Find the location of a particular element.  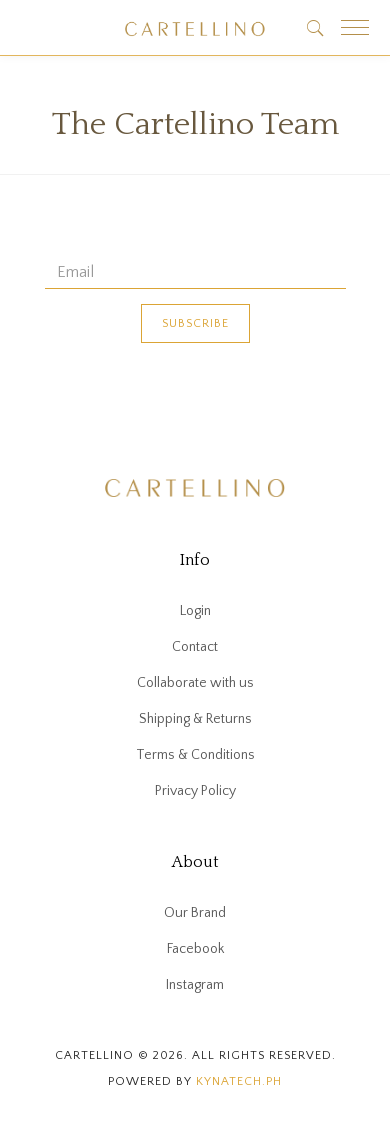

Our Brand is located at coordinates (195, 913).